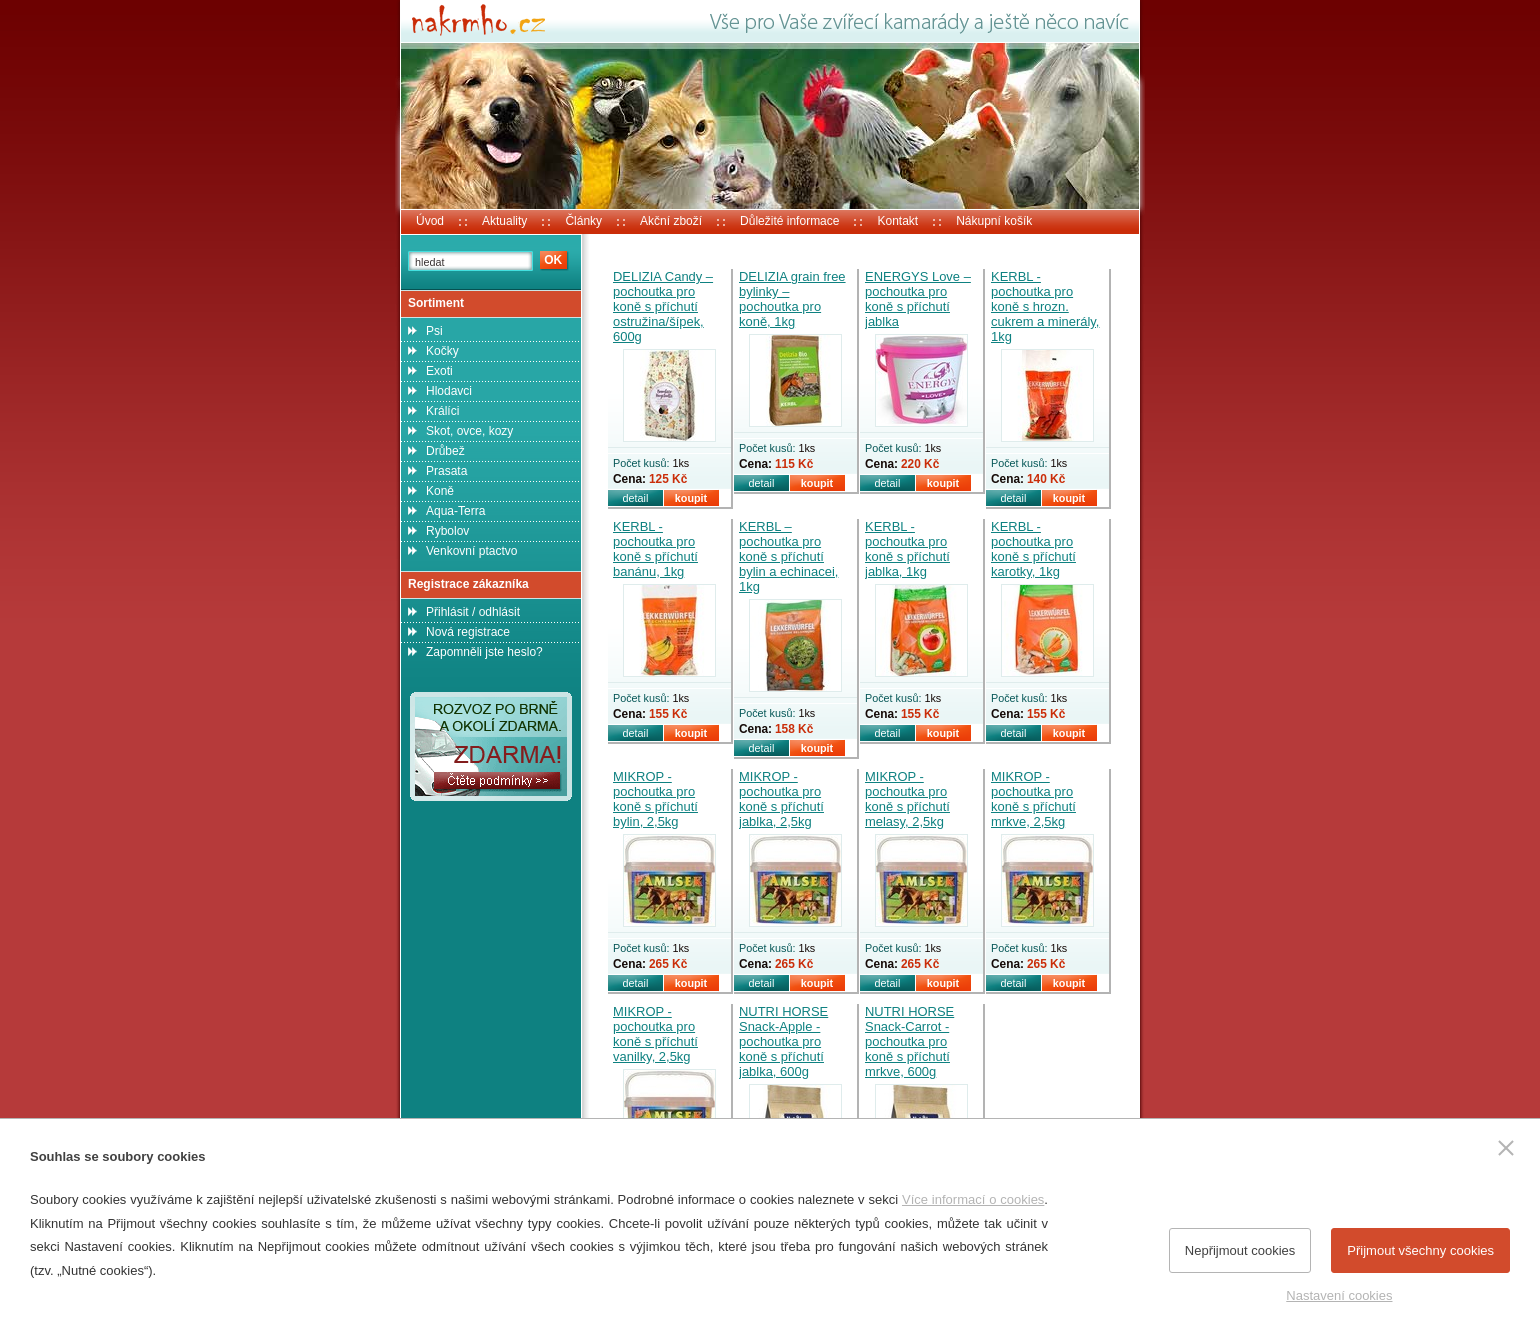 This screenshot has height=1325, width=1540. What do you see at coordinates (909, 1041) in the screenshot?
I see `NUTRI HORSE Snack-Carrot - pochoutka pro koně s příchutí mrkve, 600g` at bounding box center [909, 1041].